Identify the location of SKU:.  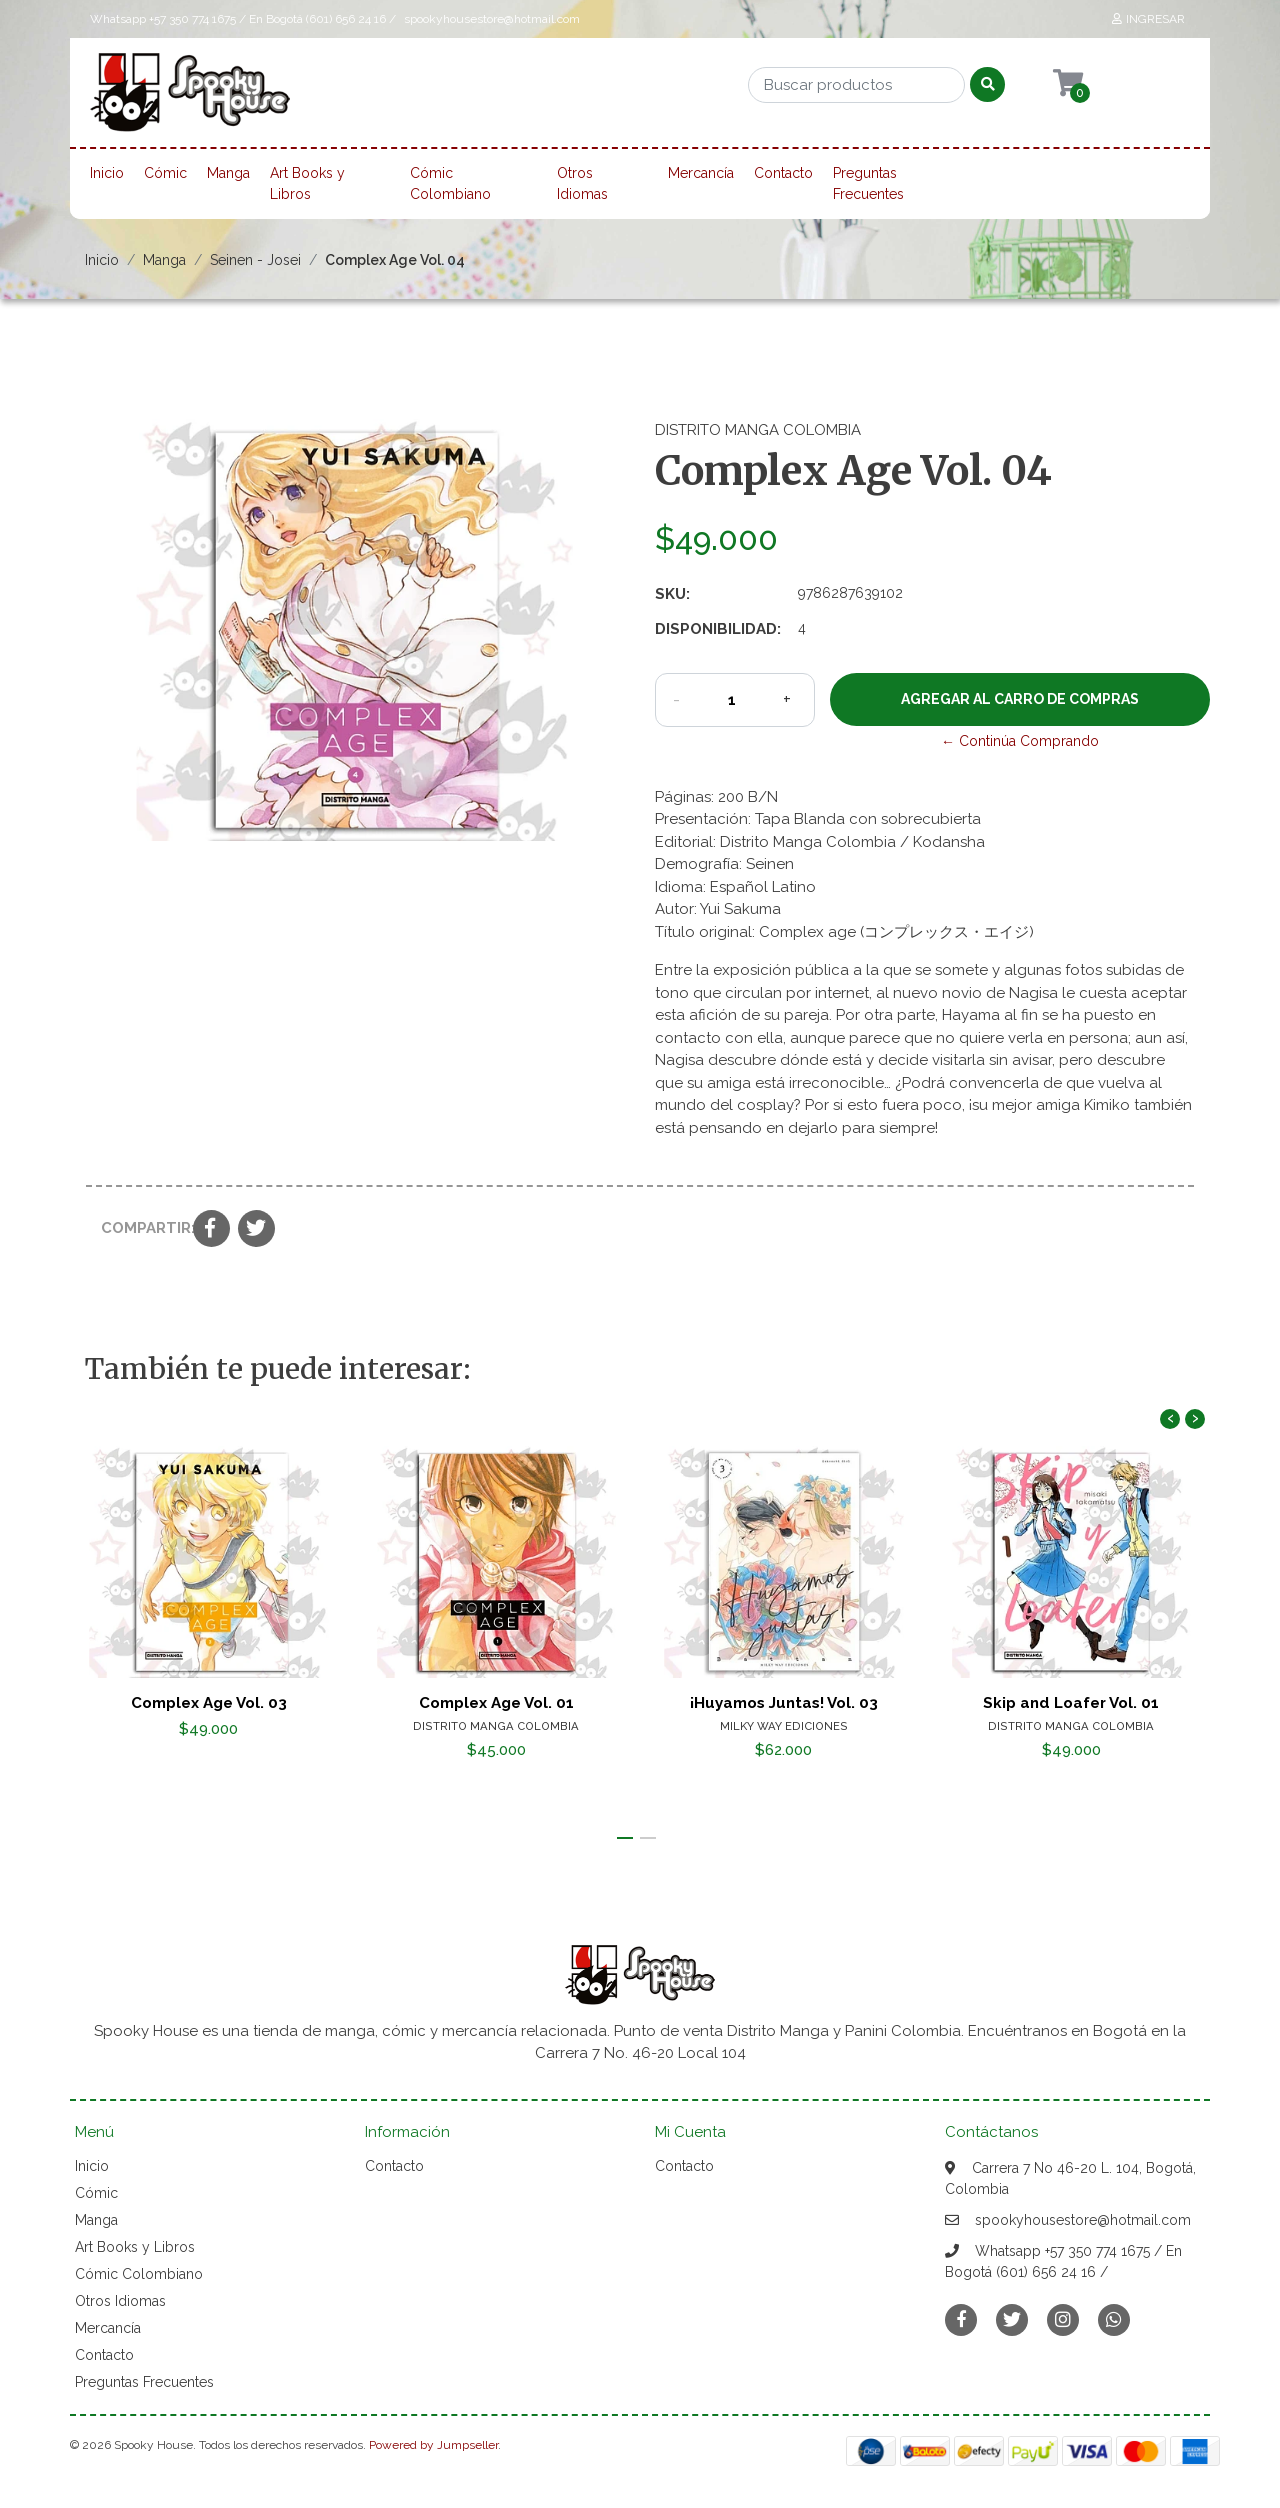
(672, 594).